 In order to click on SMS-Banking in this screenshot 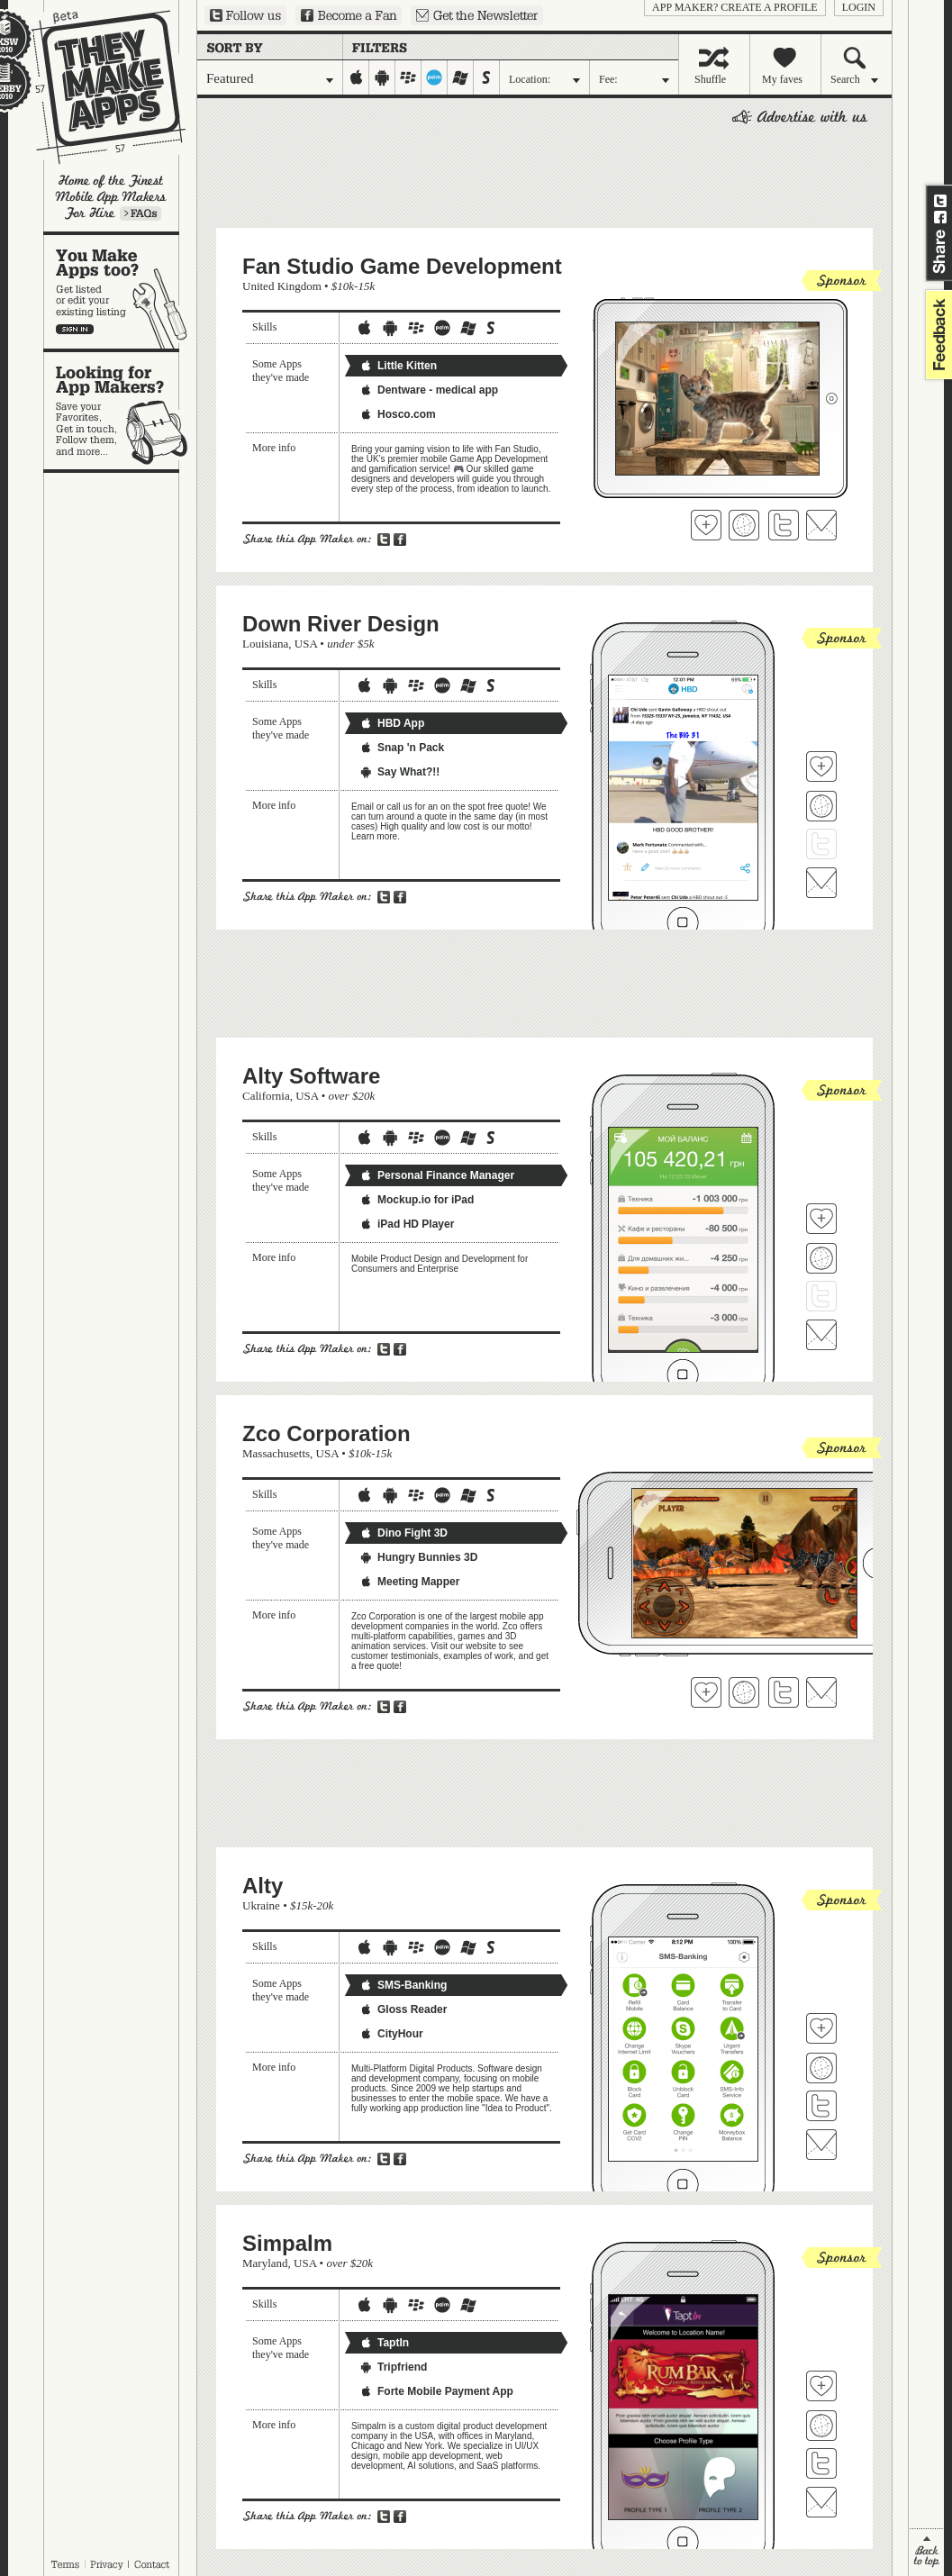, I will do `click(403, 1985)`.